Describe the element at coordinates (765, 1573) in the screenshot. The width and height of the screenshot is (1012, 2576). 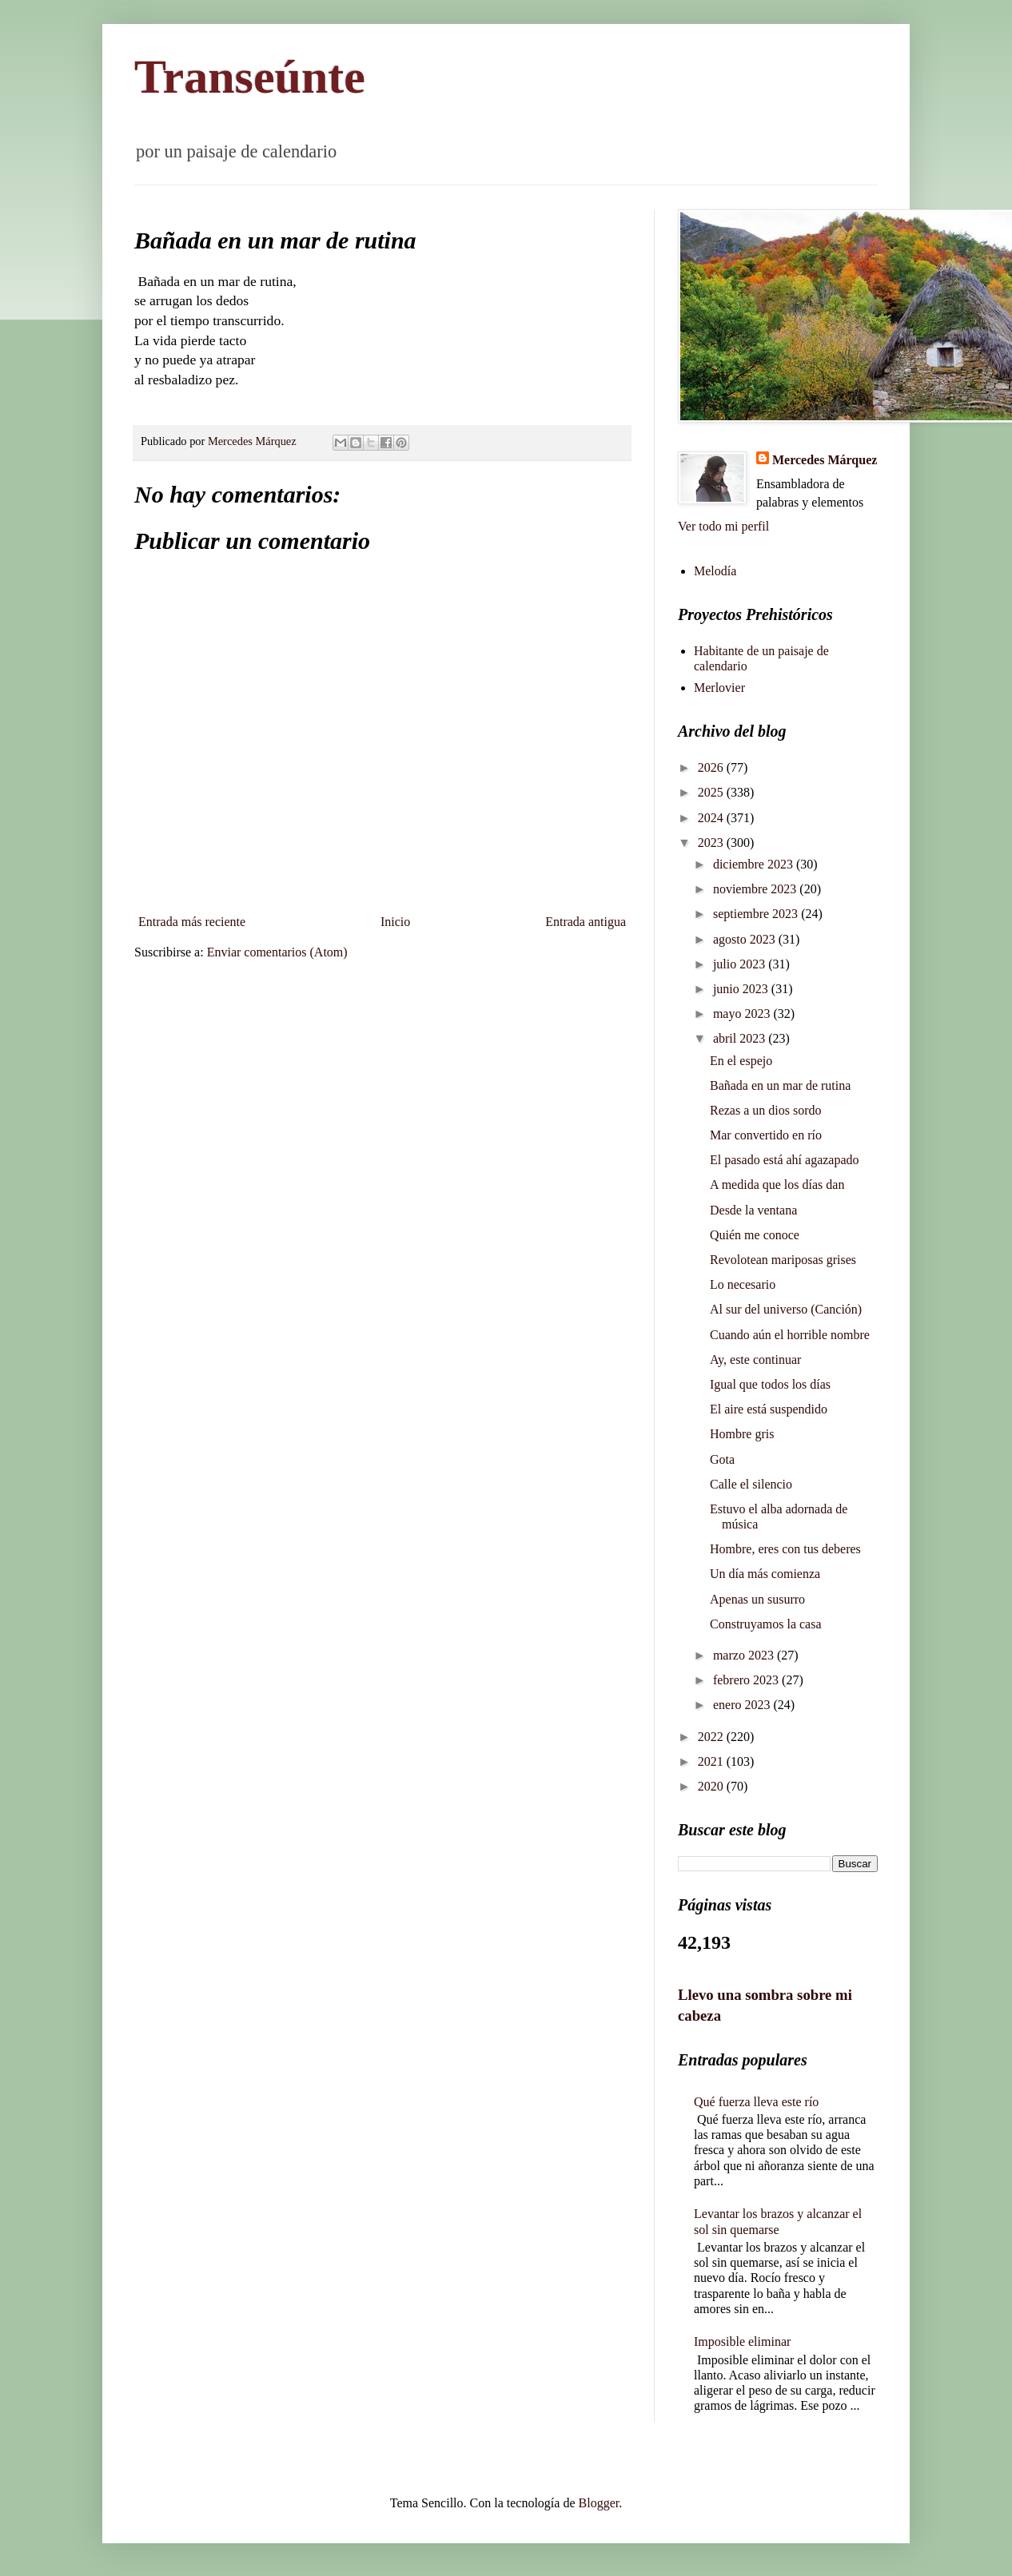
I see `Un día más comienza` at that location.